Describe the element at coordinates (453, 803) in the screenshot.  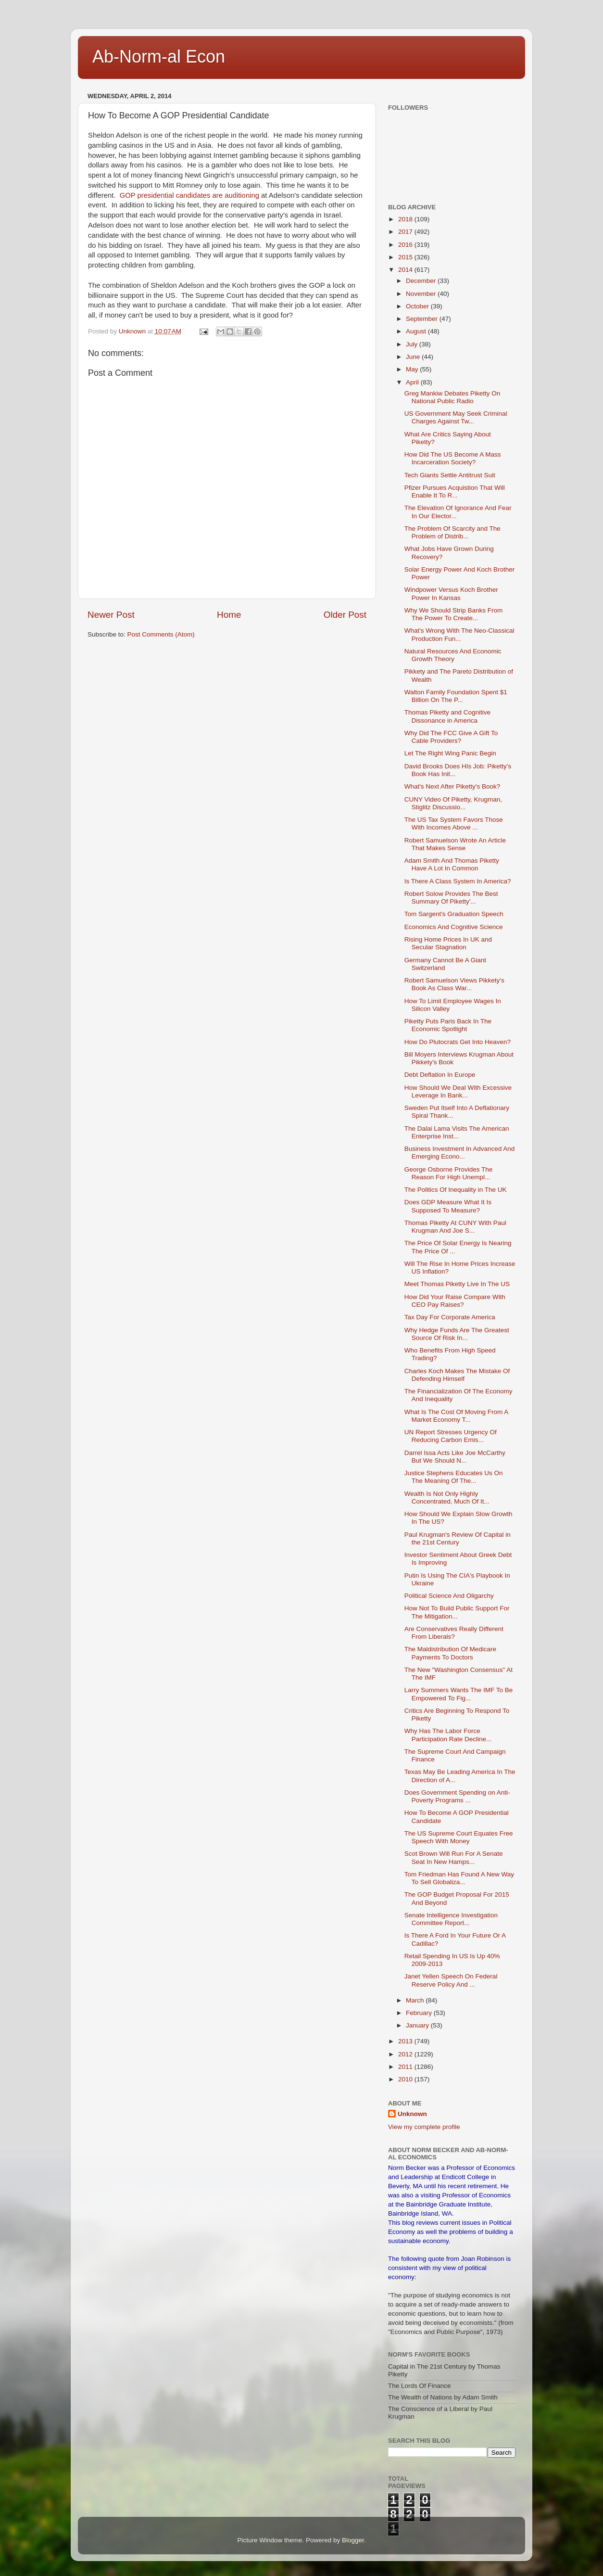
I see `CUNY Video Of Piketty, Krugman, Stiglitz Discussio...` at that location.